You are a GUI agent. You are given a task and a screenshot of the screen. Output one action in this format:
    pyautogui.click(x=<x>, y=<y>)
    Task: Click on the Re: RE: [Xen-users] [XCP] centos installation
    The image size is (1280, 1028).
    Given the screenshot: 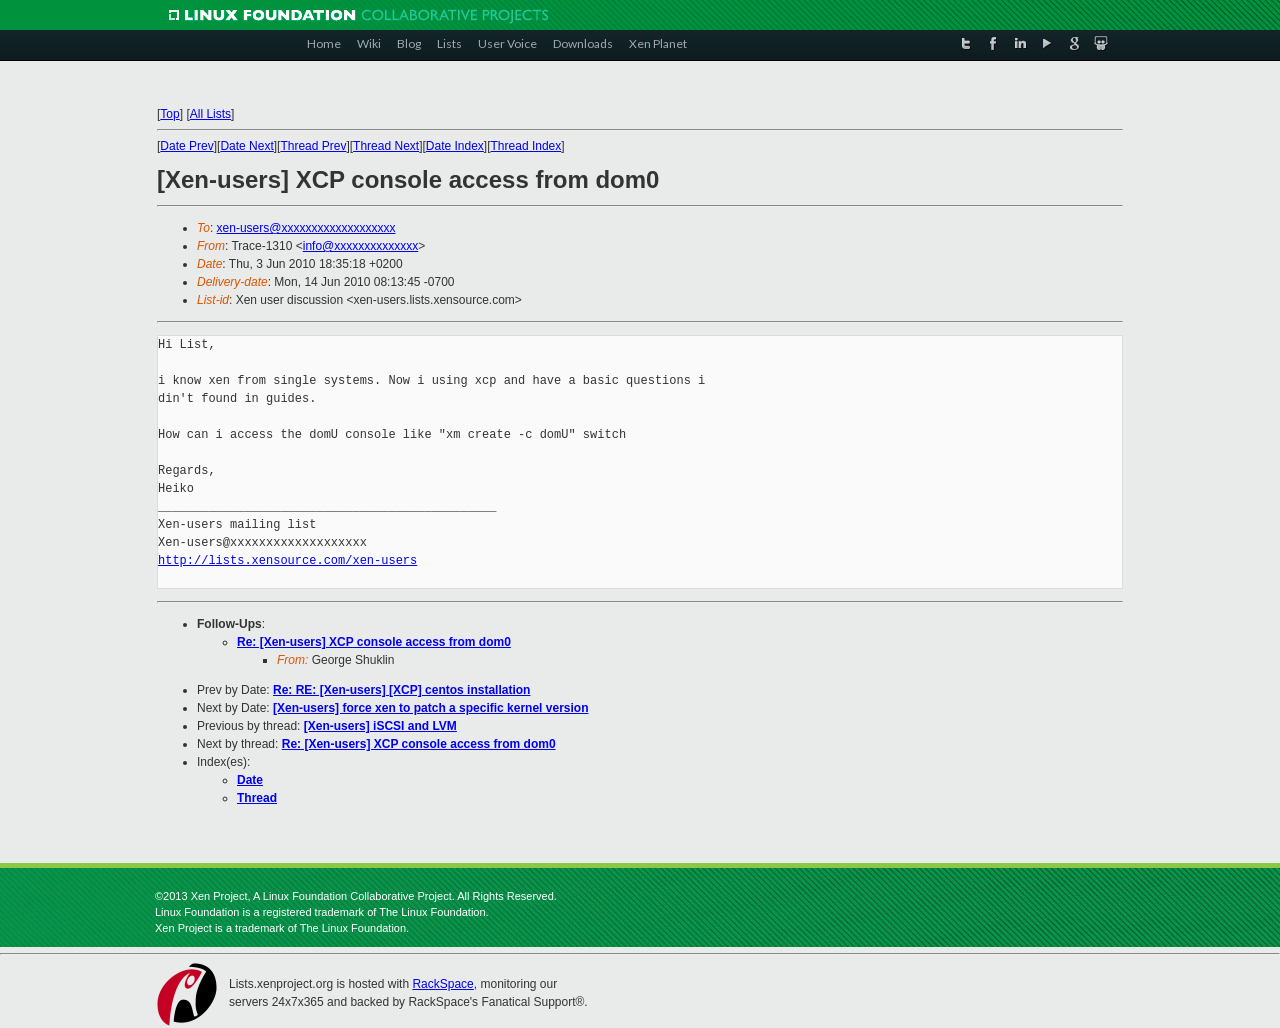 What is the action you would take?
    pyautogui.click(x=401, y=690)
    